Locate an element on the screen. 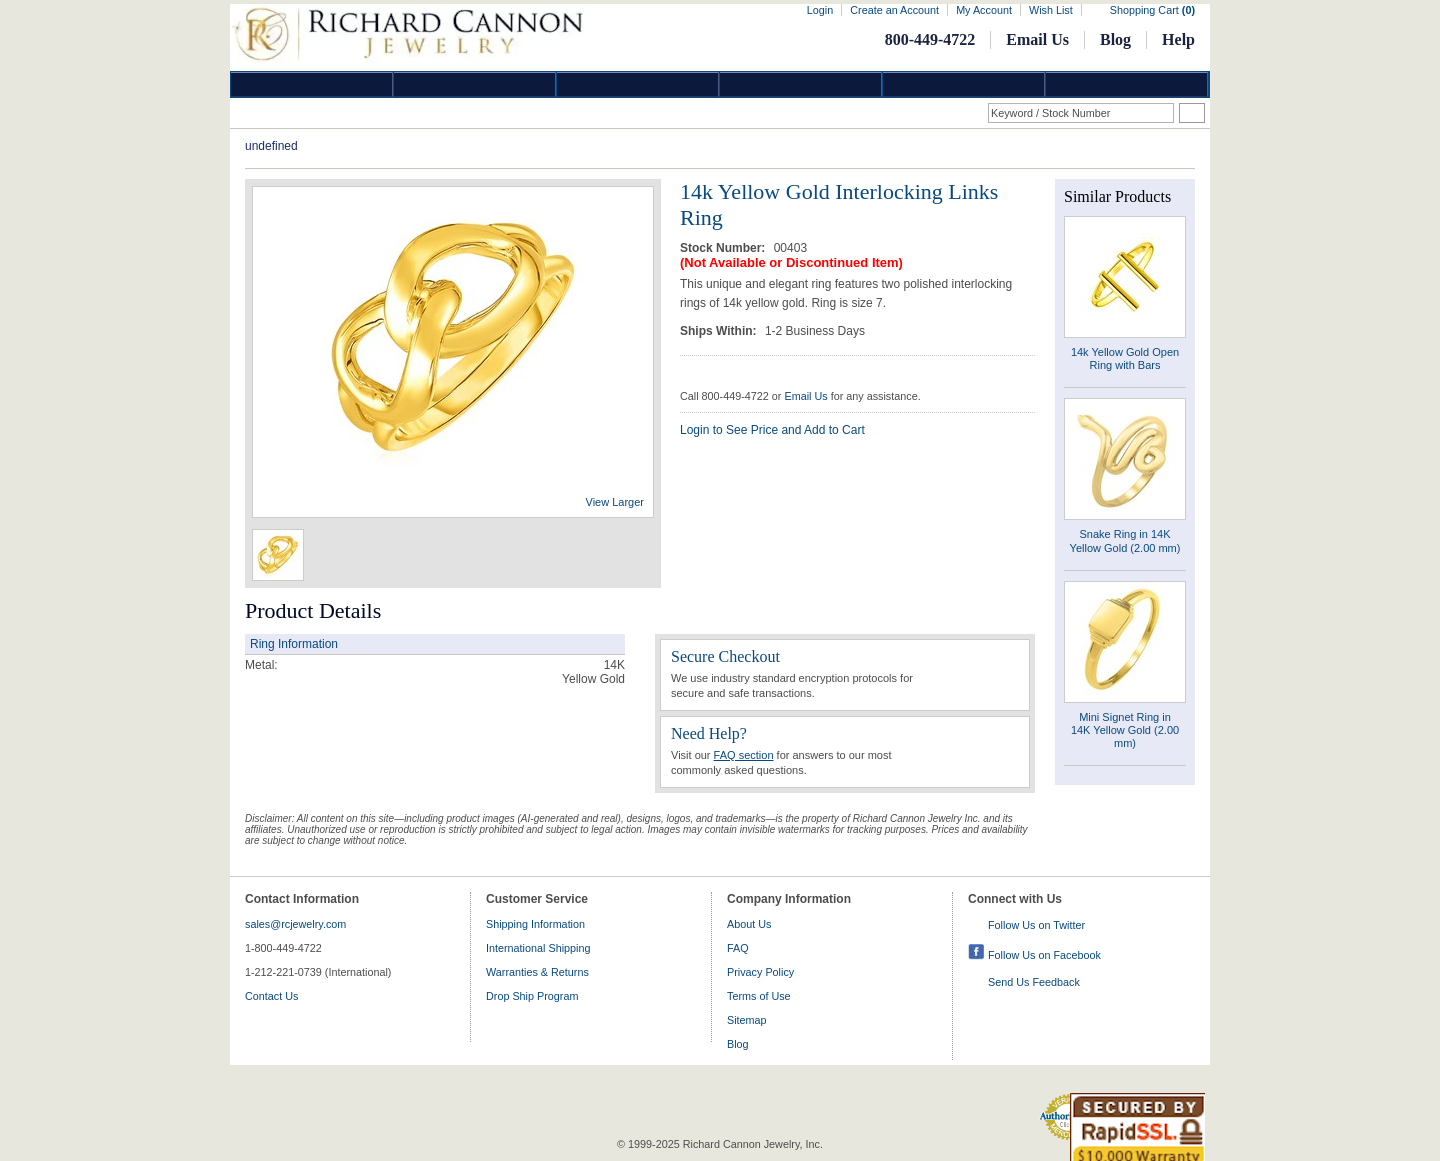 The width and height of the screenshot is (1440, 1161). My Account is located at coordinates (984, 10).